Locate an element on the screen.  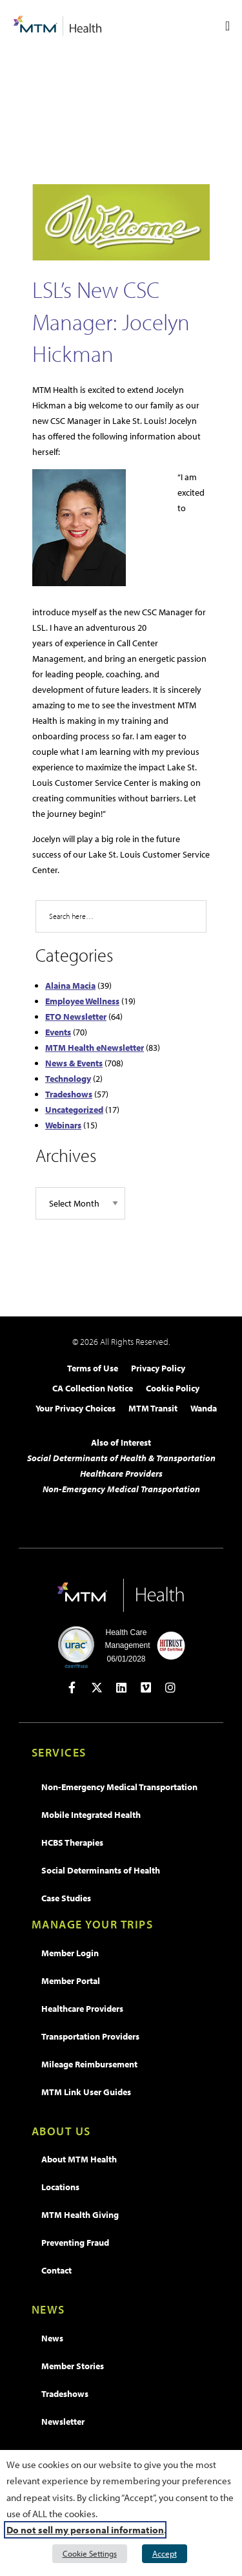
Preventing Fraud is located at coordinates (75, 2242).